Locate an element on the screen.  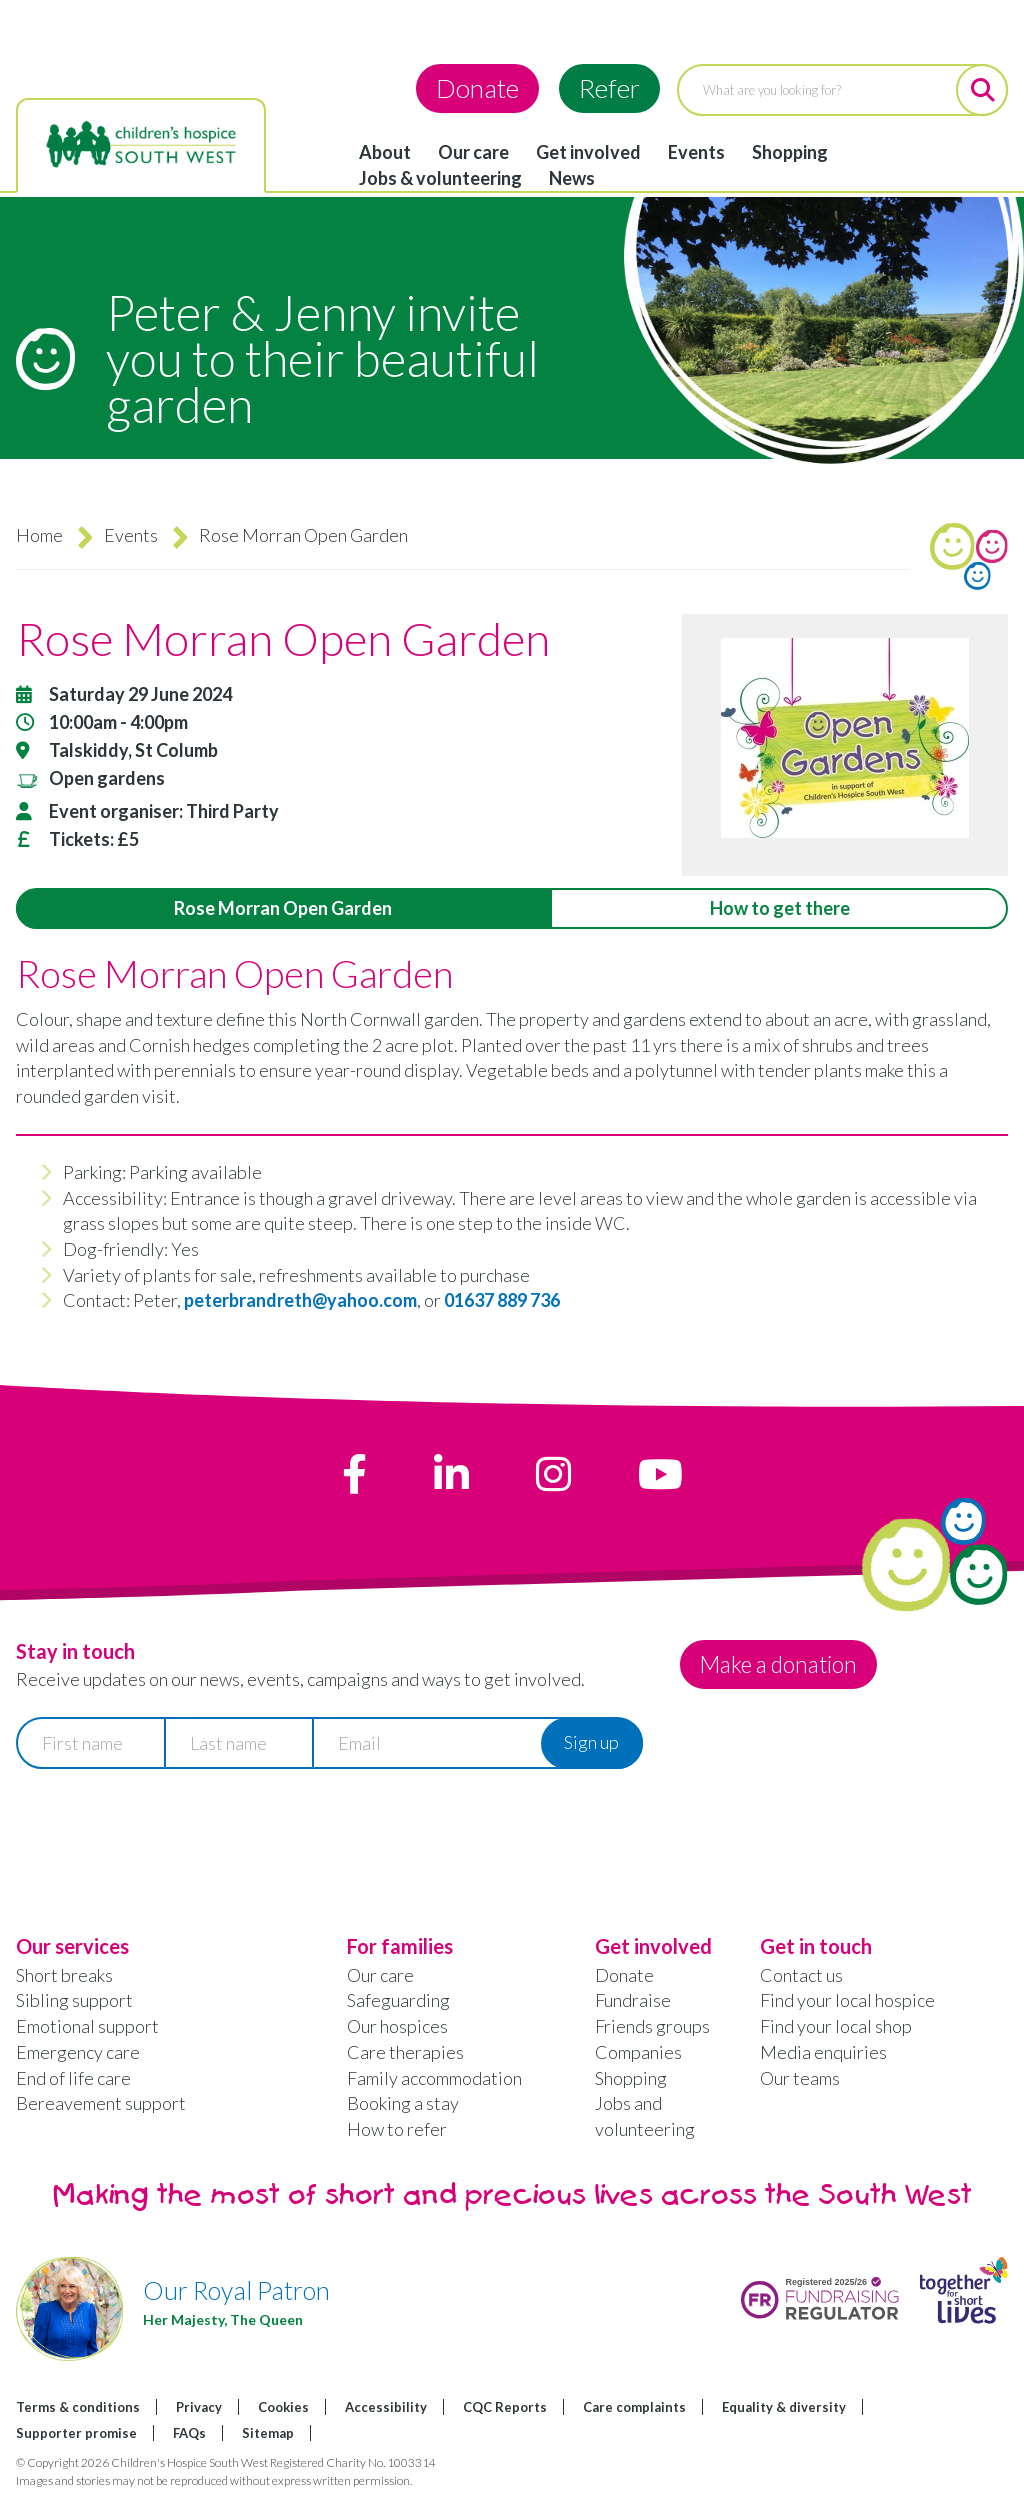
Friends groups is located at coordinates (652, 2026).